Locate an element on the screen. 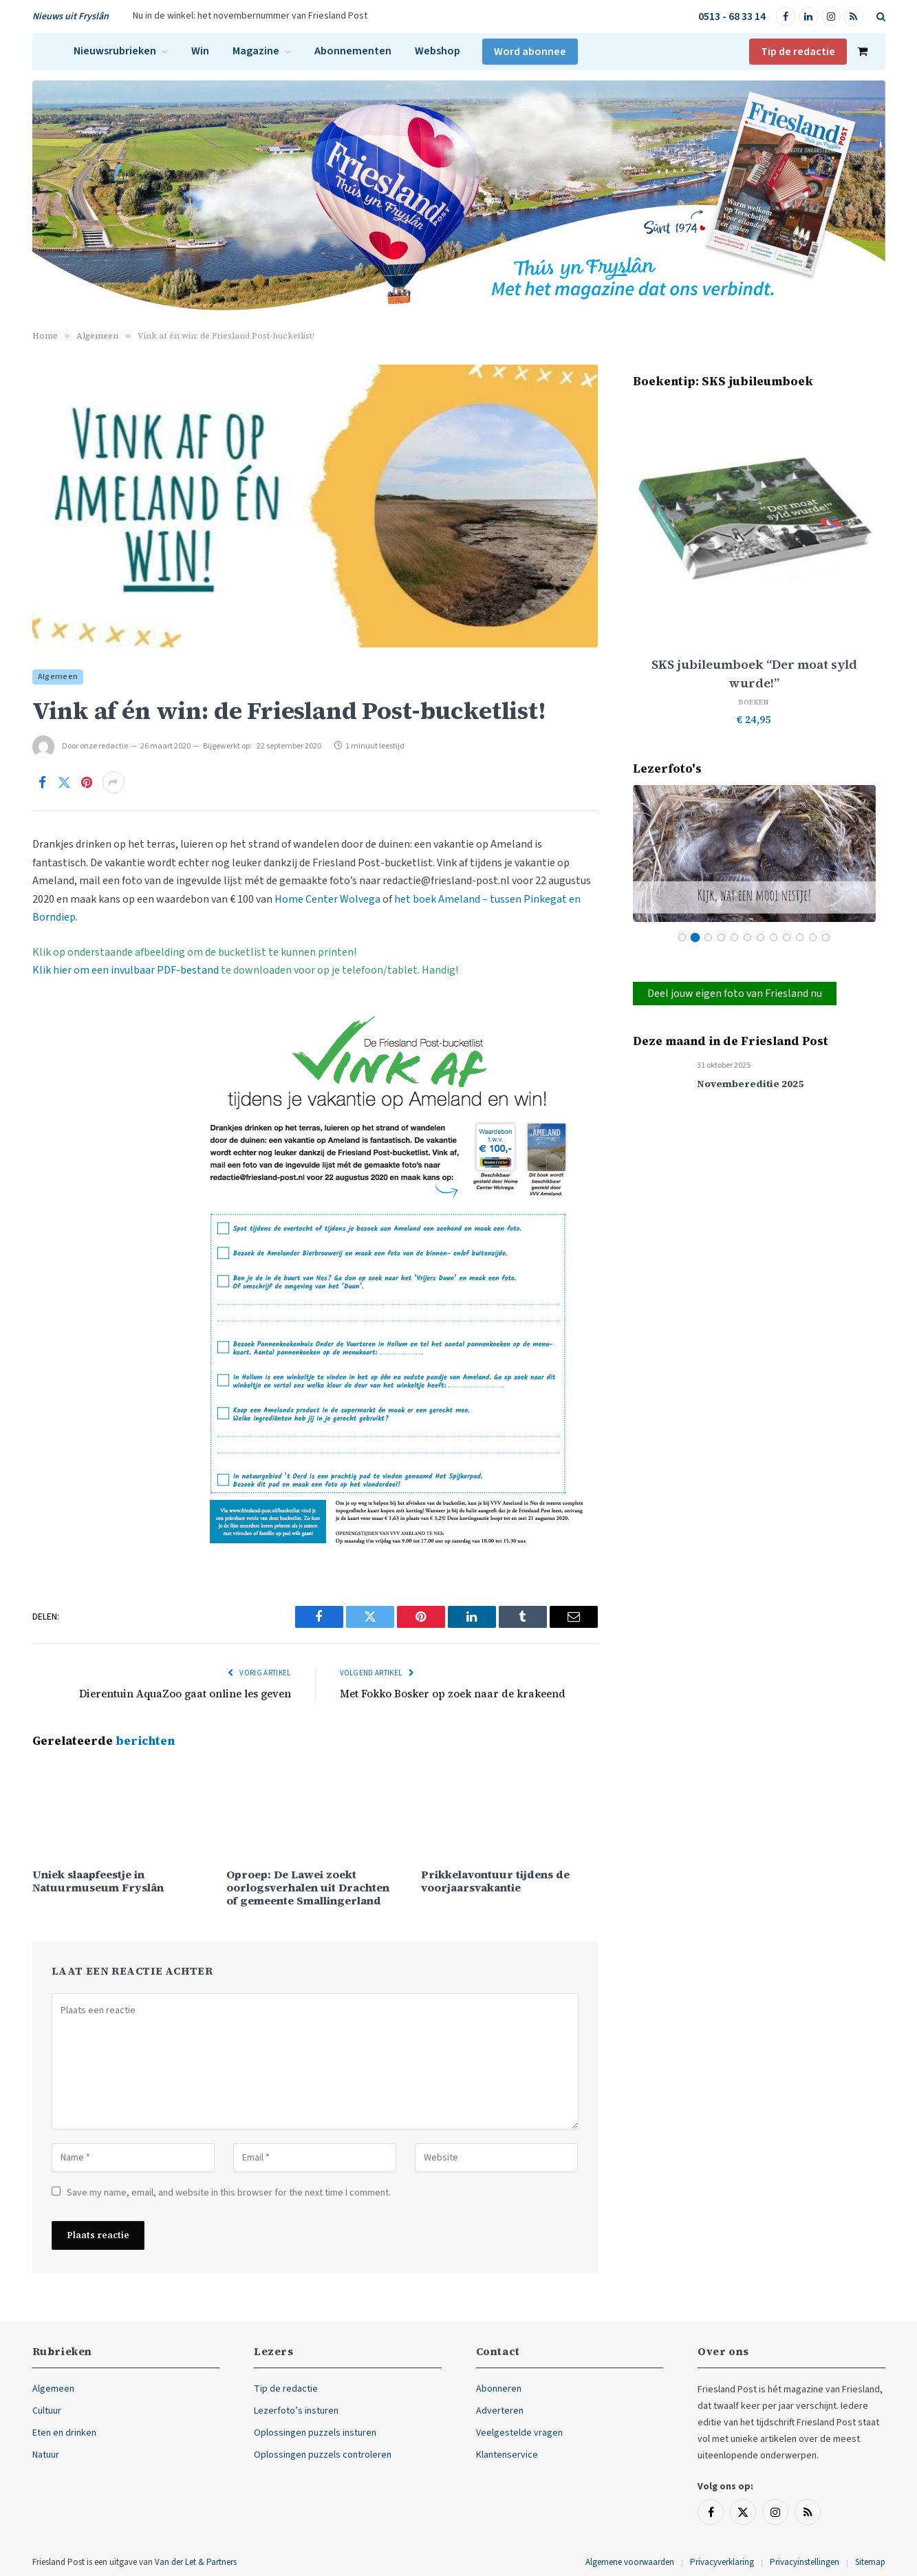 This screenshot has width=917, height=2576. 6 [tab] is located at coordinates (747, 937).